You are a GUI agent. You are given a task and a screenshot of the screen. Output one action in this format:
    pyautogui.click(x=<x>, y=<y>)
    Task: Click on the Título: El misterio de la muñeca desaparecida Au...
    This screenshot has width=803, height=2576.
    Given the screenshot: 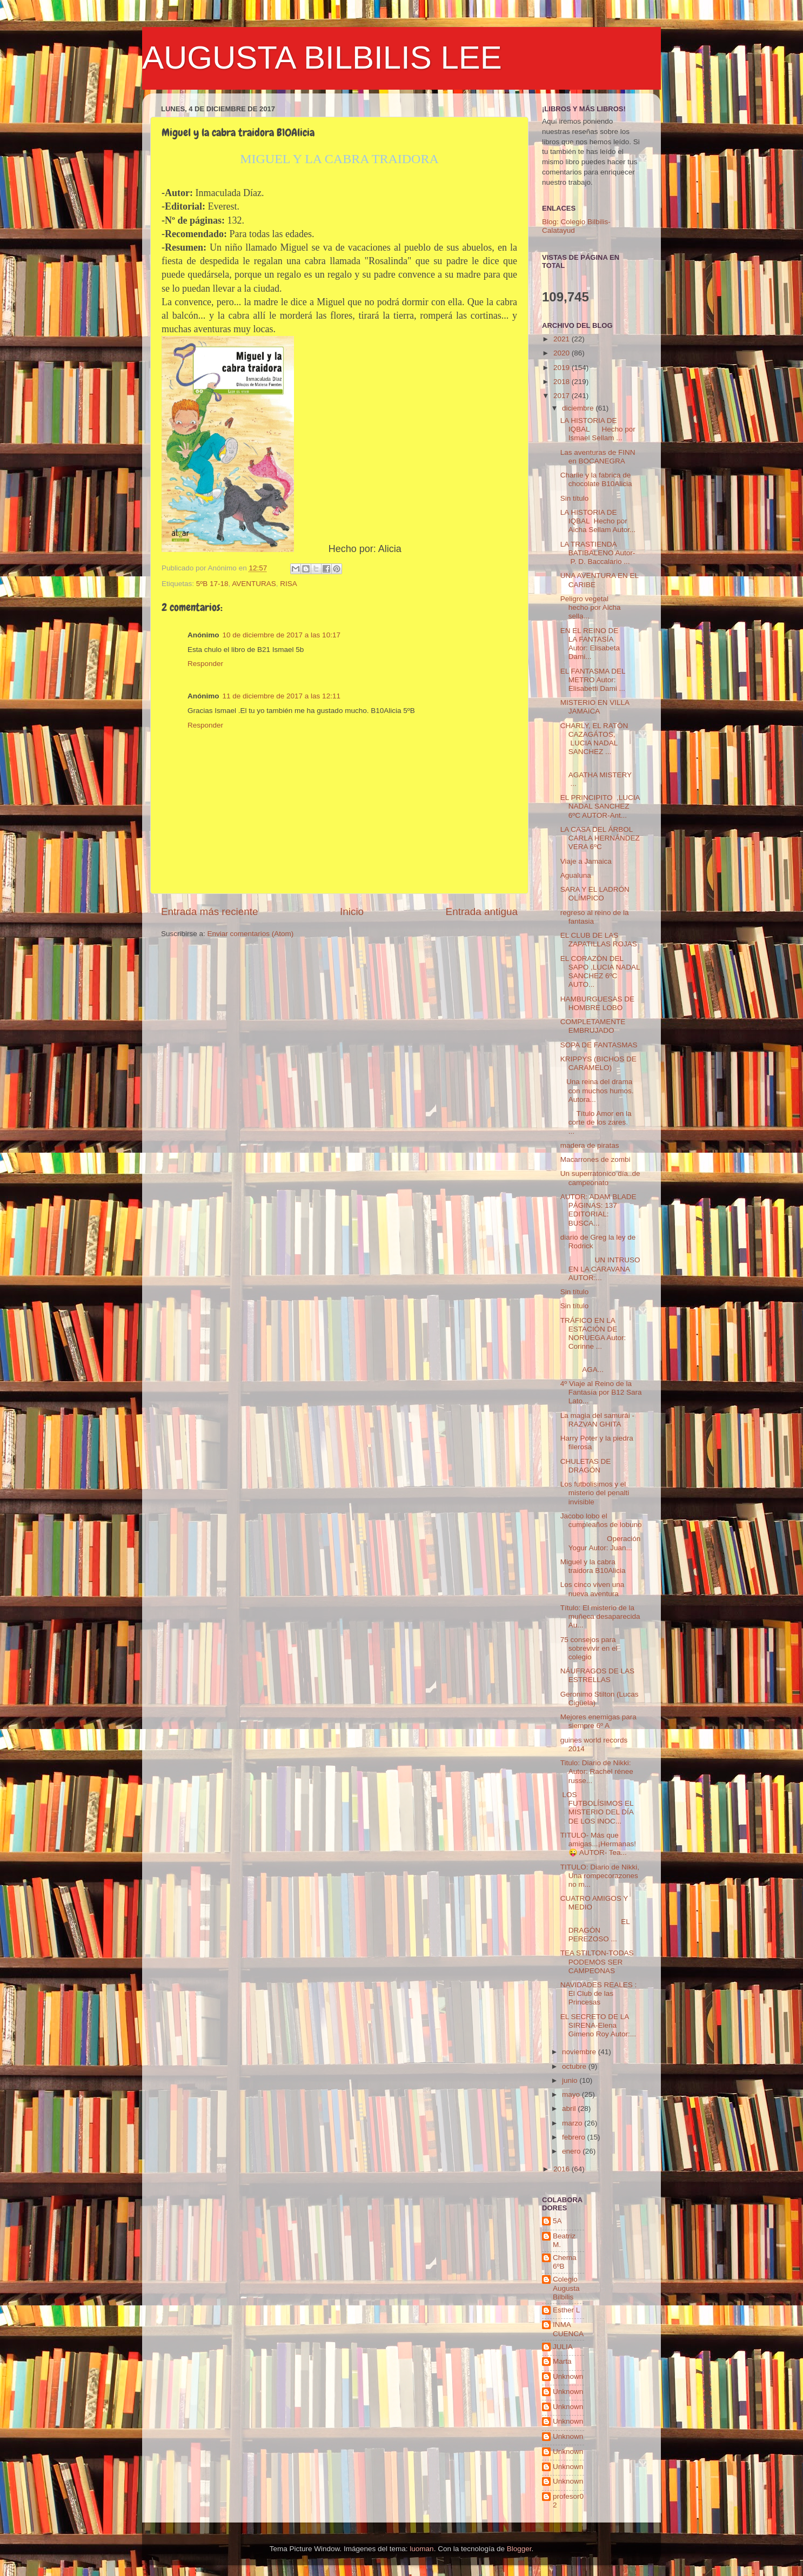 What is the action you would take?
    pyautogui.click(x=600, y=1616)
    